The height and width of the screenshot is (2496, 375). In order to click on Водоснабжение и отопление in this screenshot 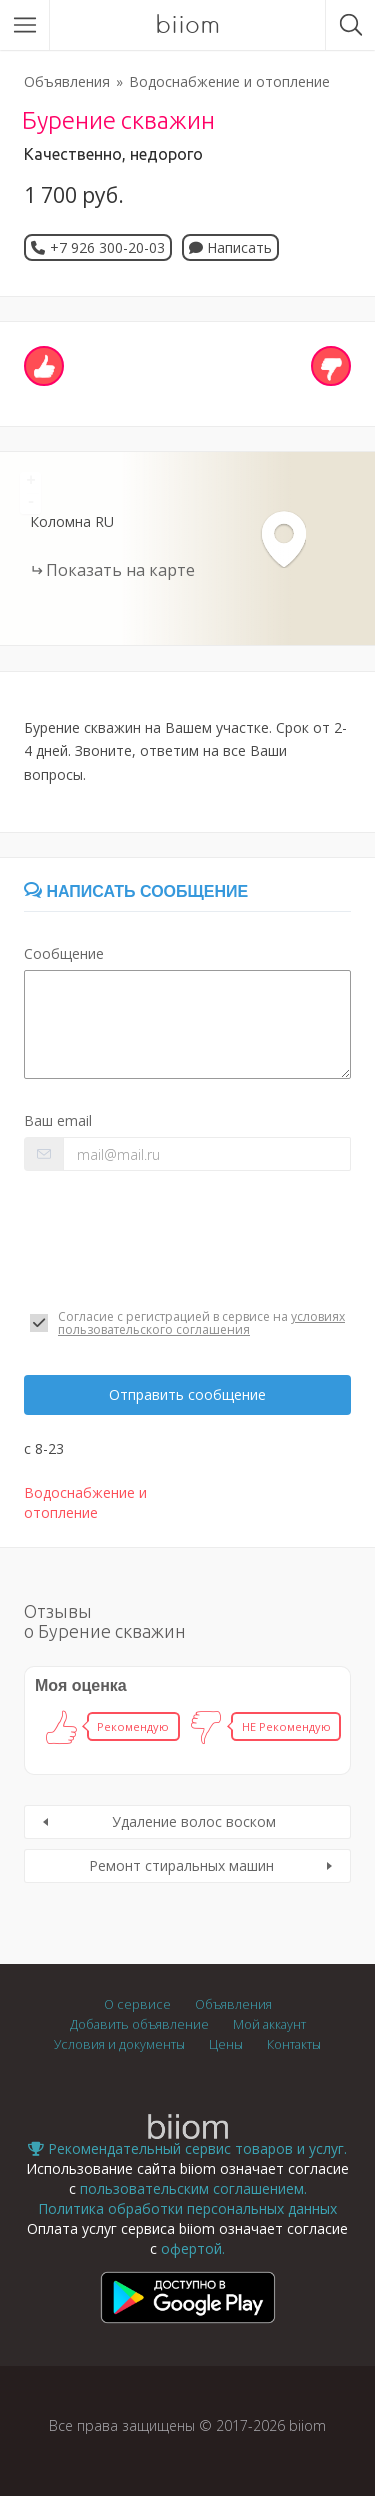, I will do `click(229, 81)`.